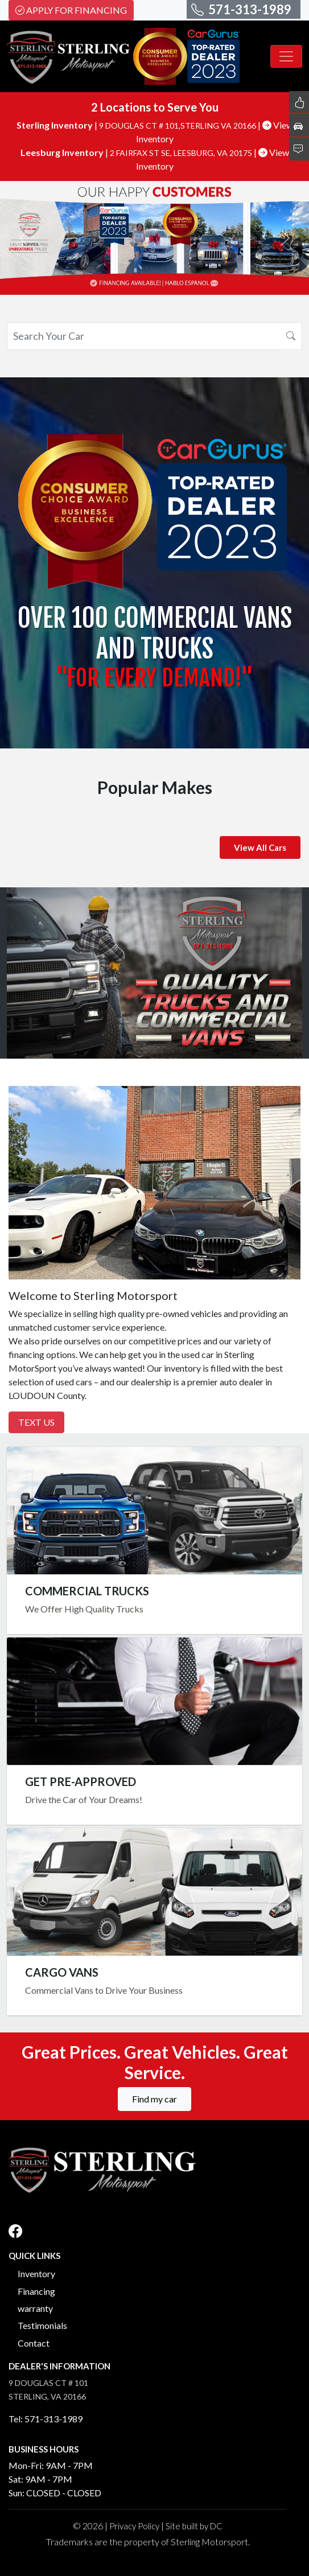 The width and height of the screenshot is (309, 2576). I want to click on Text Us, so click(36, 1422).